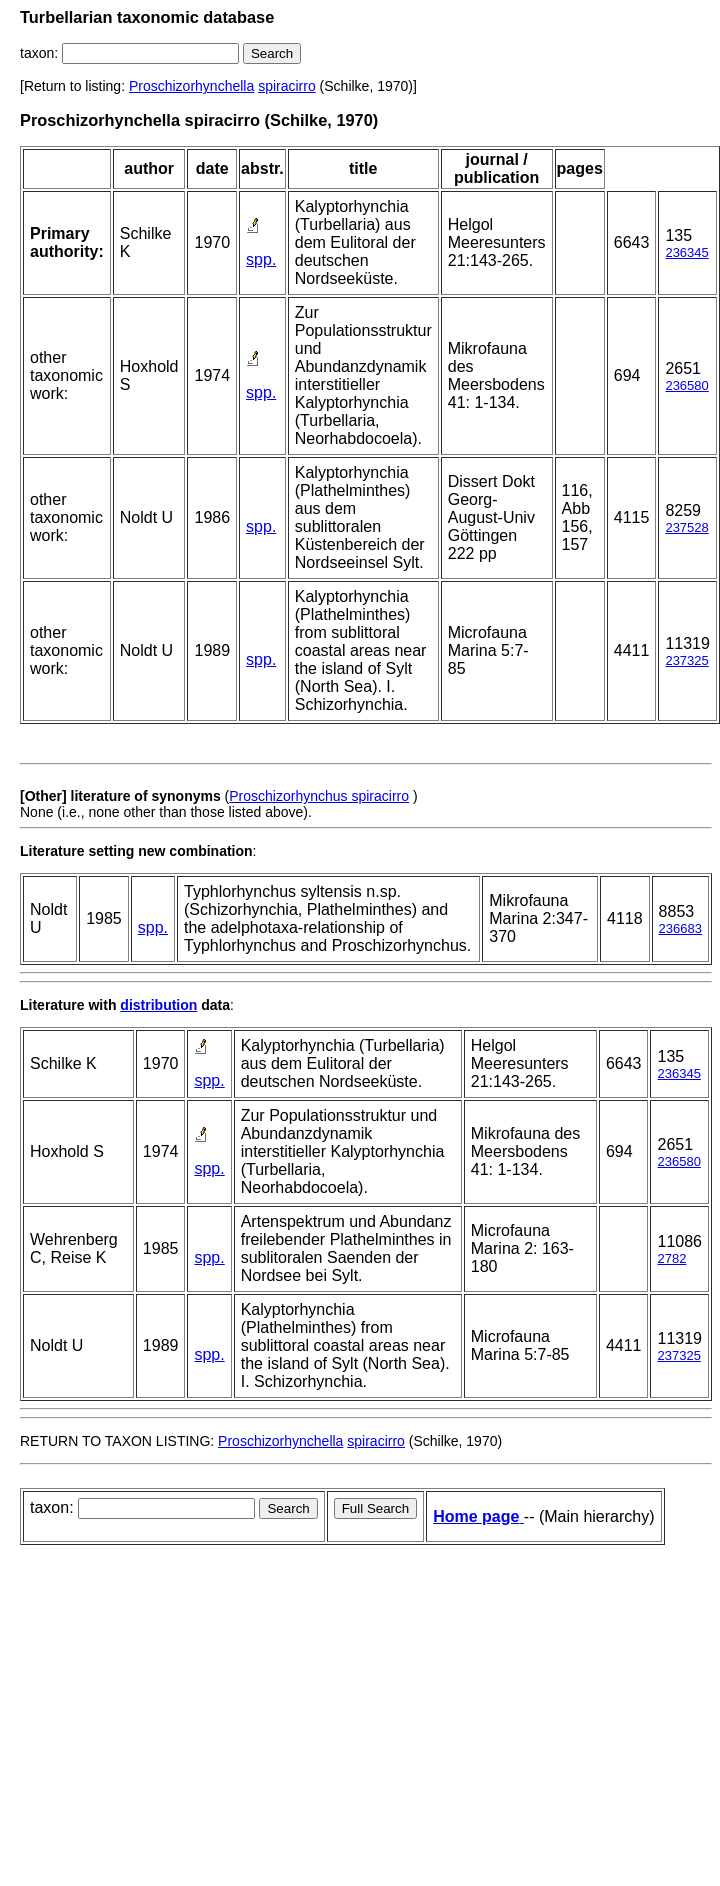 Image resolution: width=720 pixels, height=1886 pixels. I want to click on Proschizorhynchella, so click(191, 86).